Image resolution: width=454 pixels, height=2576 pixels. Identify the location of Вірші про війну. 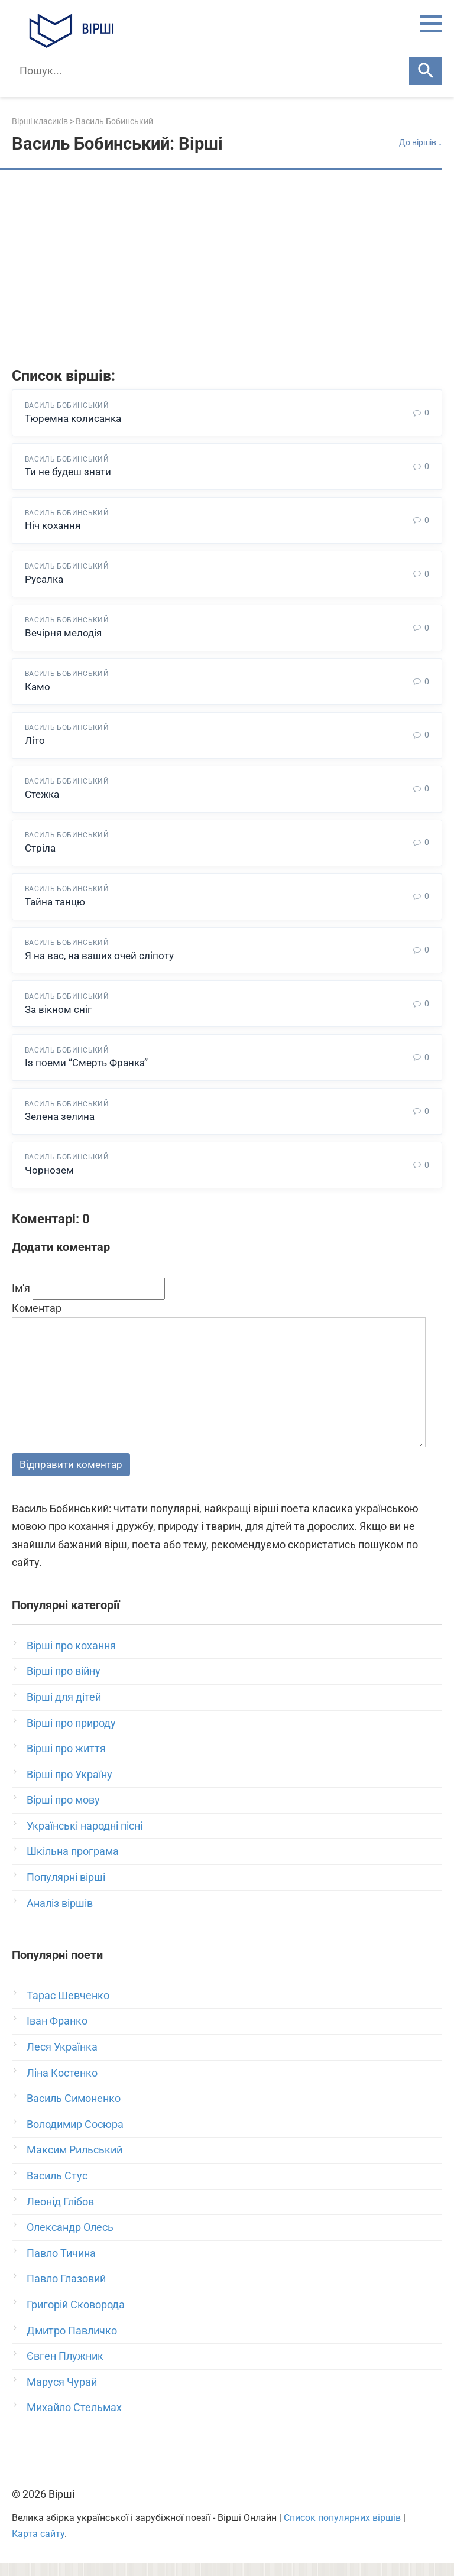
(63, 1684).